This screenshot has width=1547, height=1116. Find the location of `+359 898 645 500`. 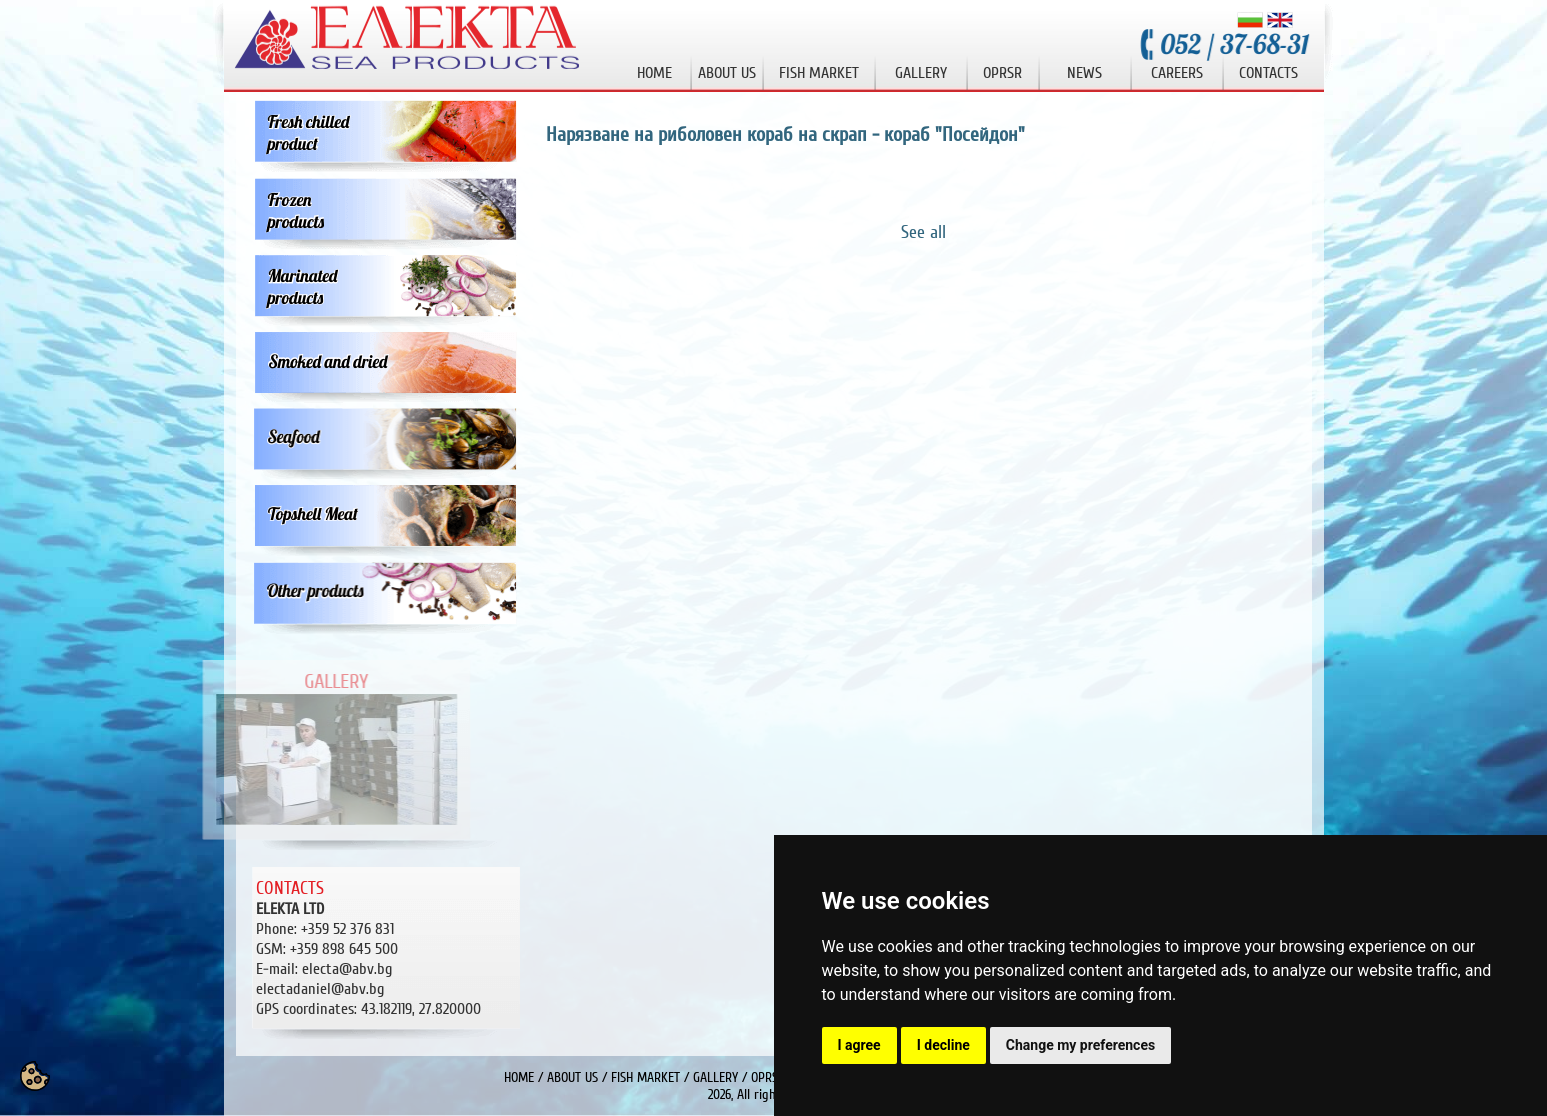

+359 898 645 500 is located at coordinates (344, 949).